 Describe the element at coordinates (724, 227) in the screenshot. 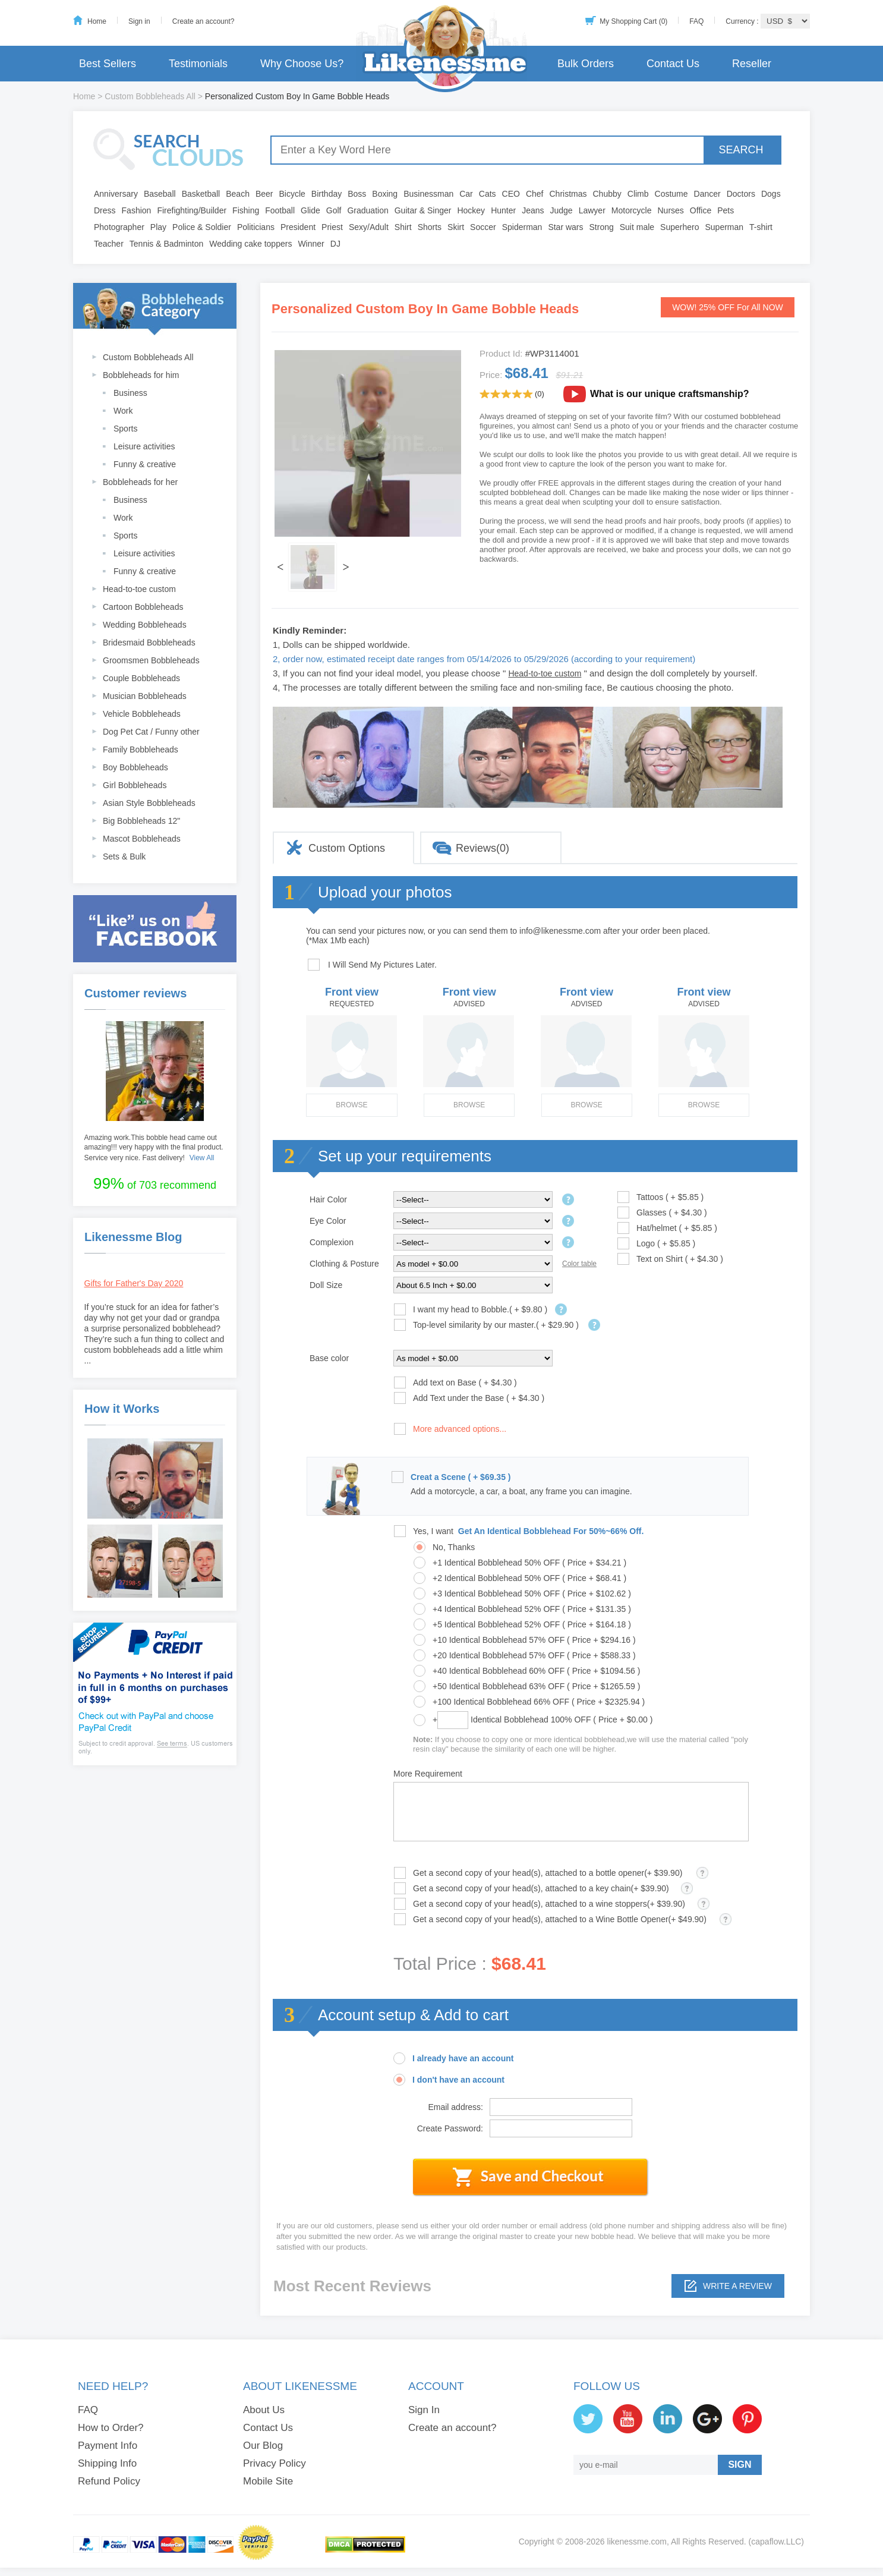

I see `Superman` at that location.